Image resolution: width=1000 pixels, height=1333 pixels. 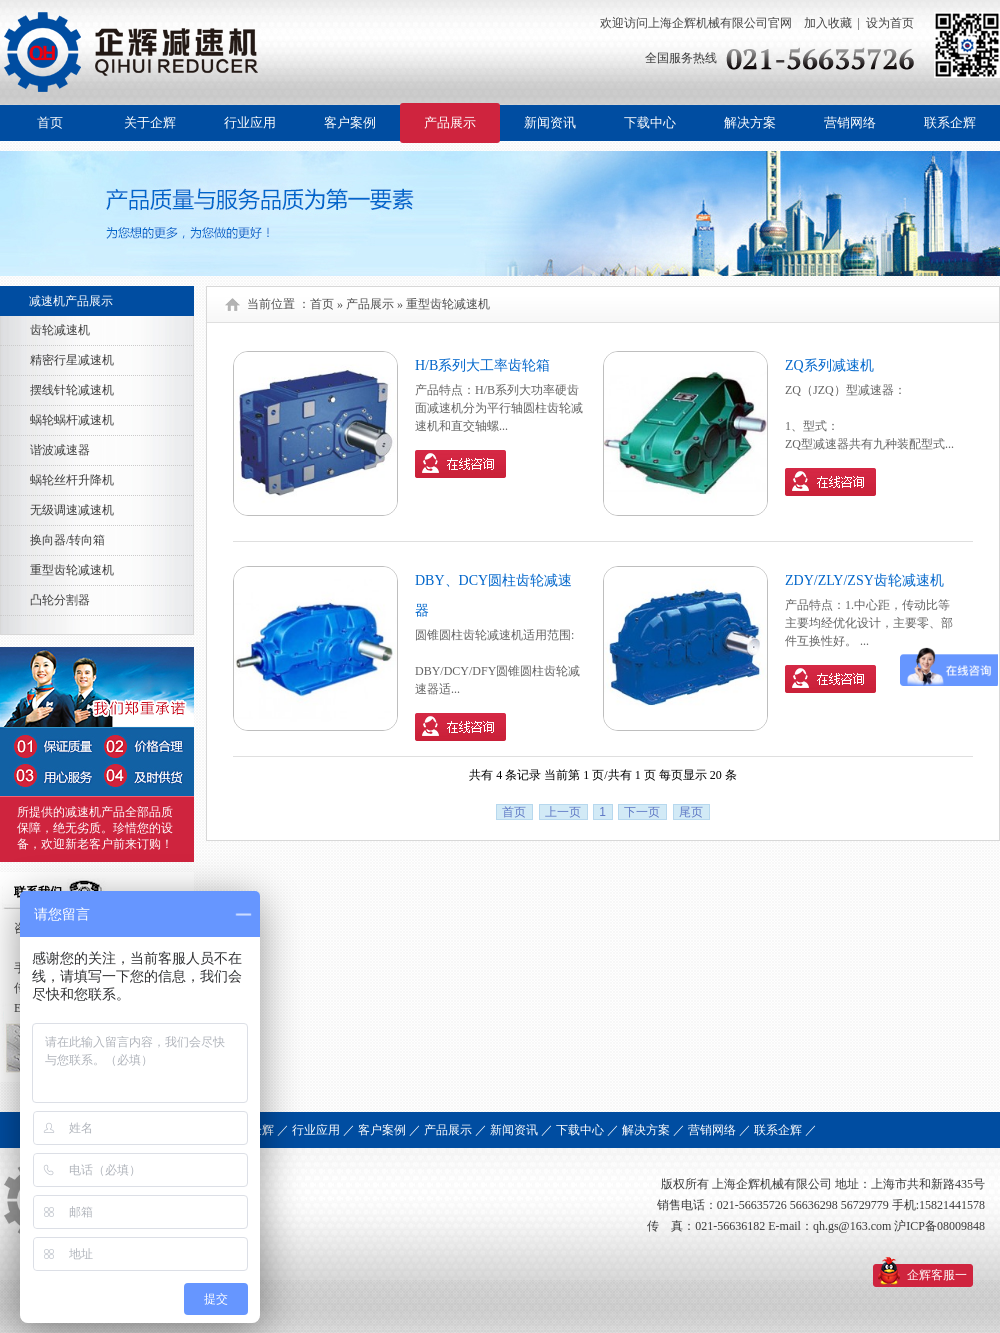 What do you see at coordinates (72, 420) in the screenshot?
I see `蜗轮蜗杆减速机` at bounding box center [72, 420].